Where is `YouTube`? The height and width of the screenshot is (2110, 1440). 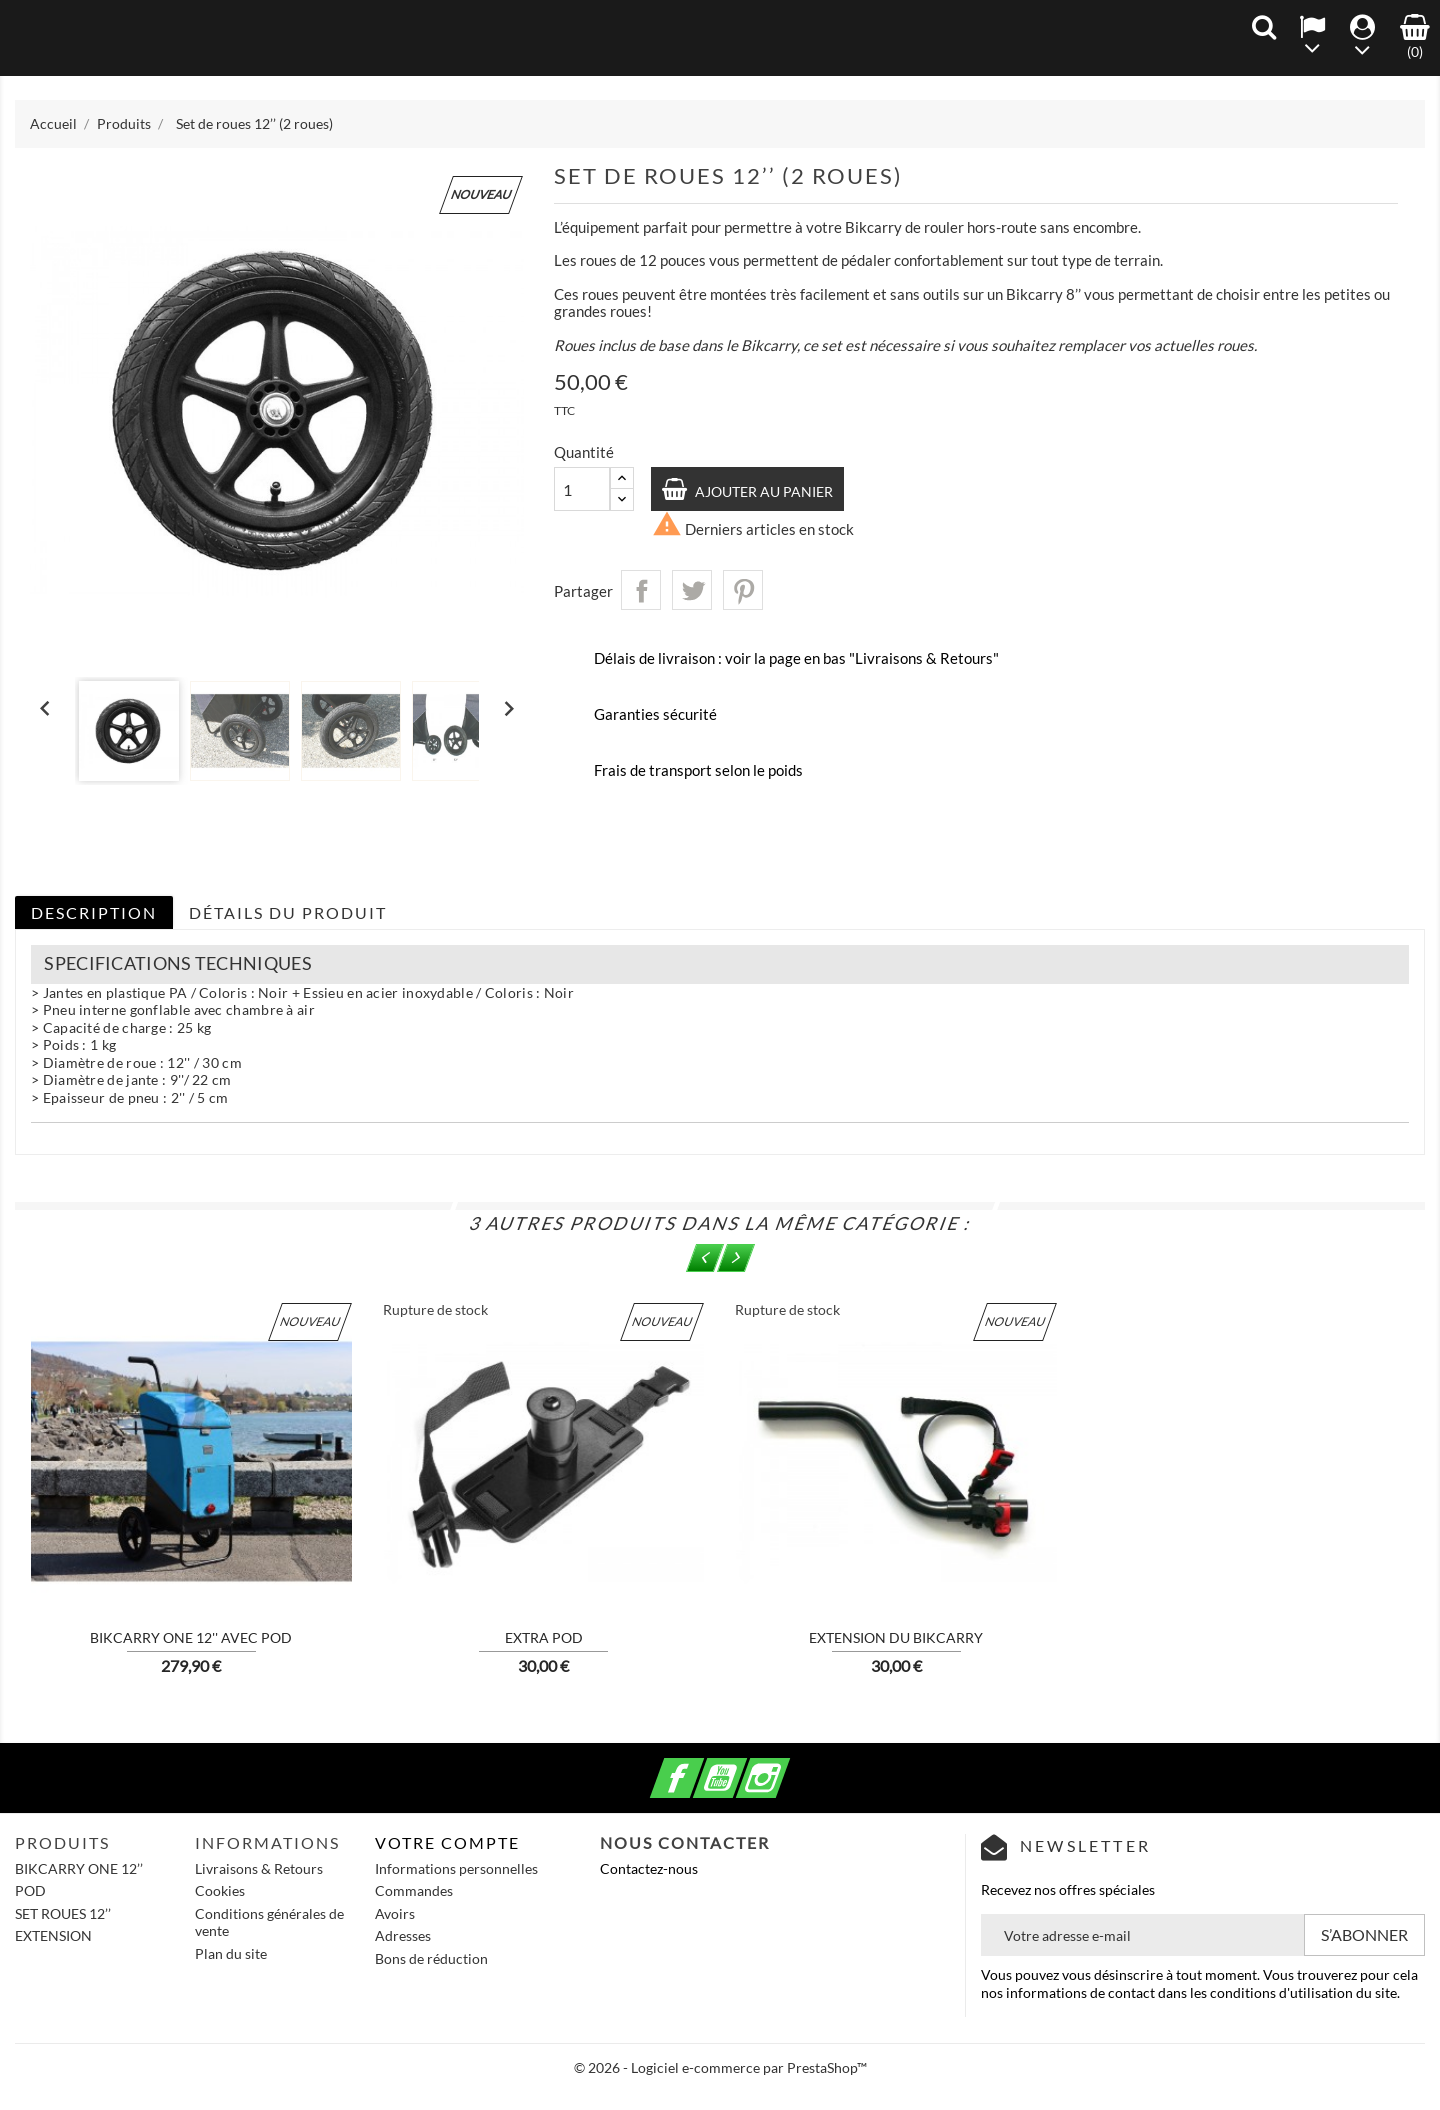
YouTube is located at coordinates (744, 1766).